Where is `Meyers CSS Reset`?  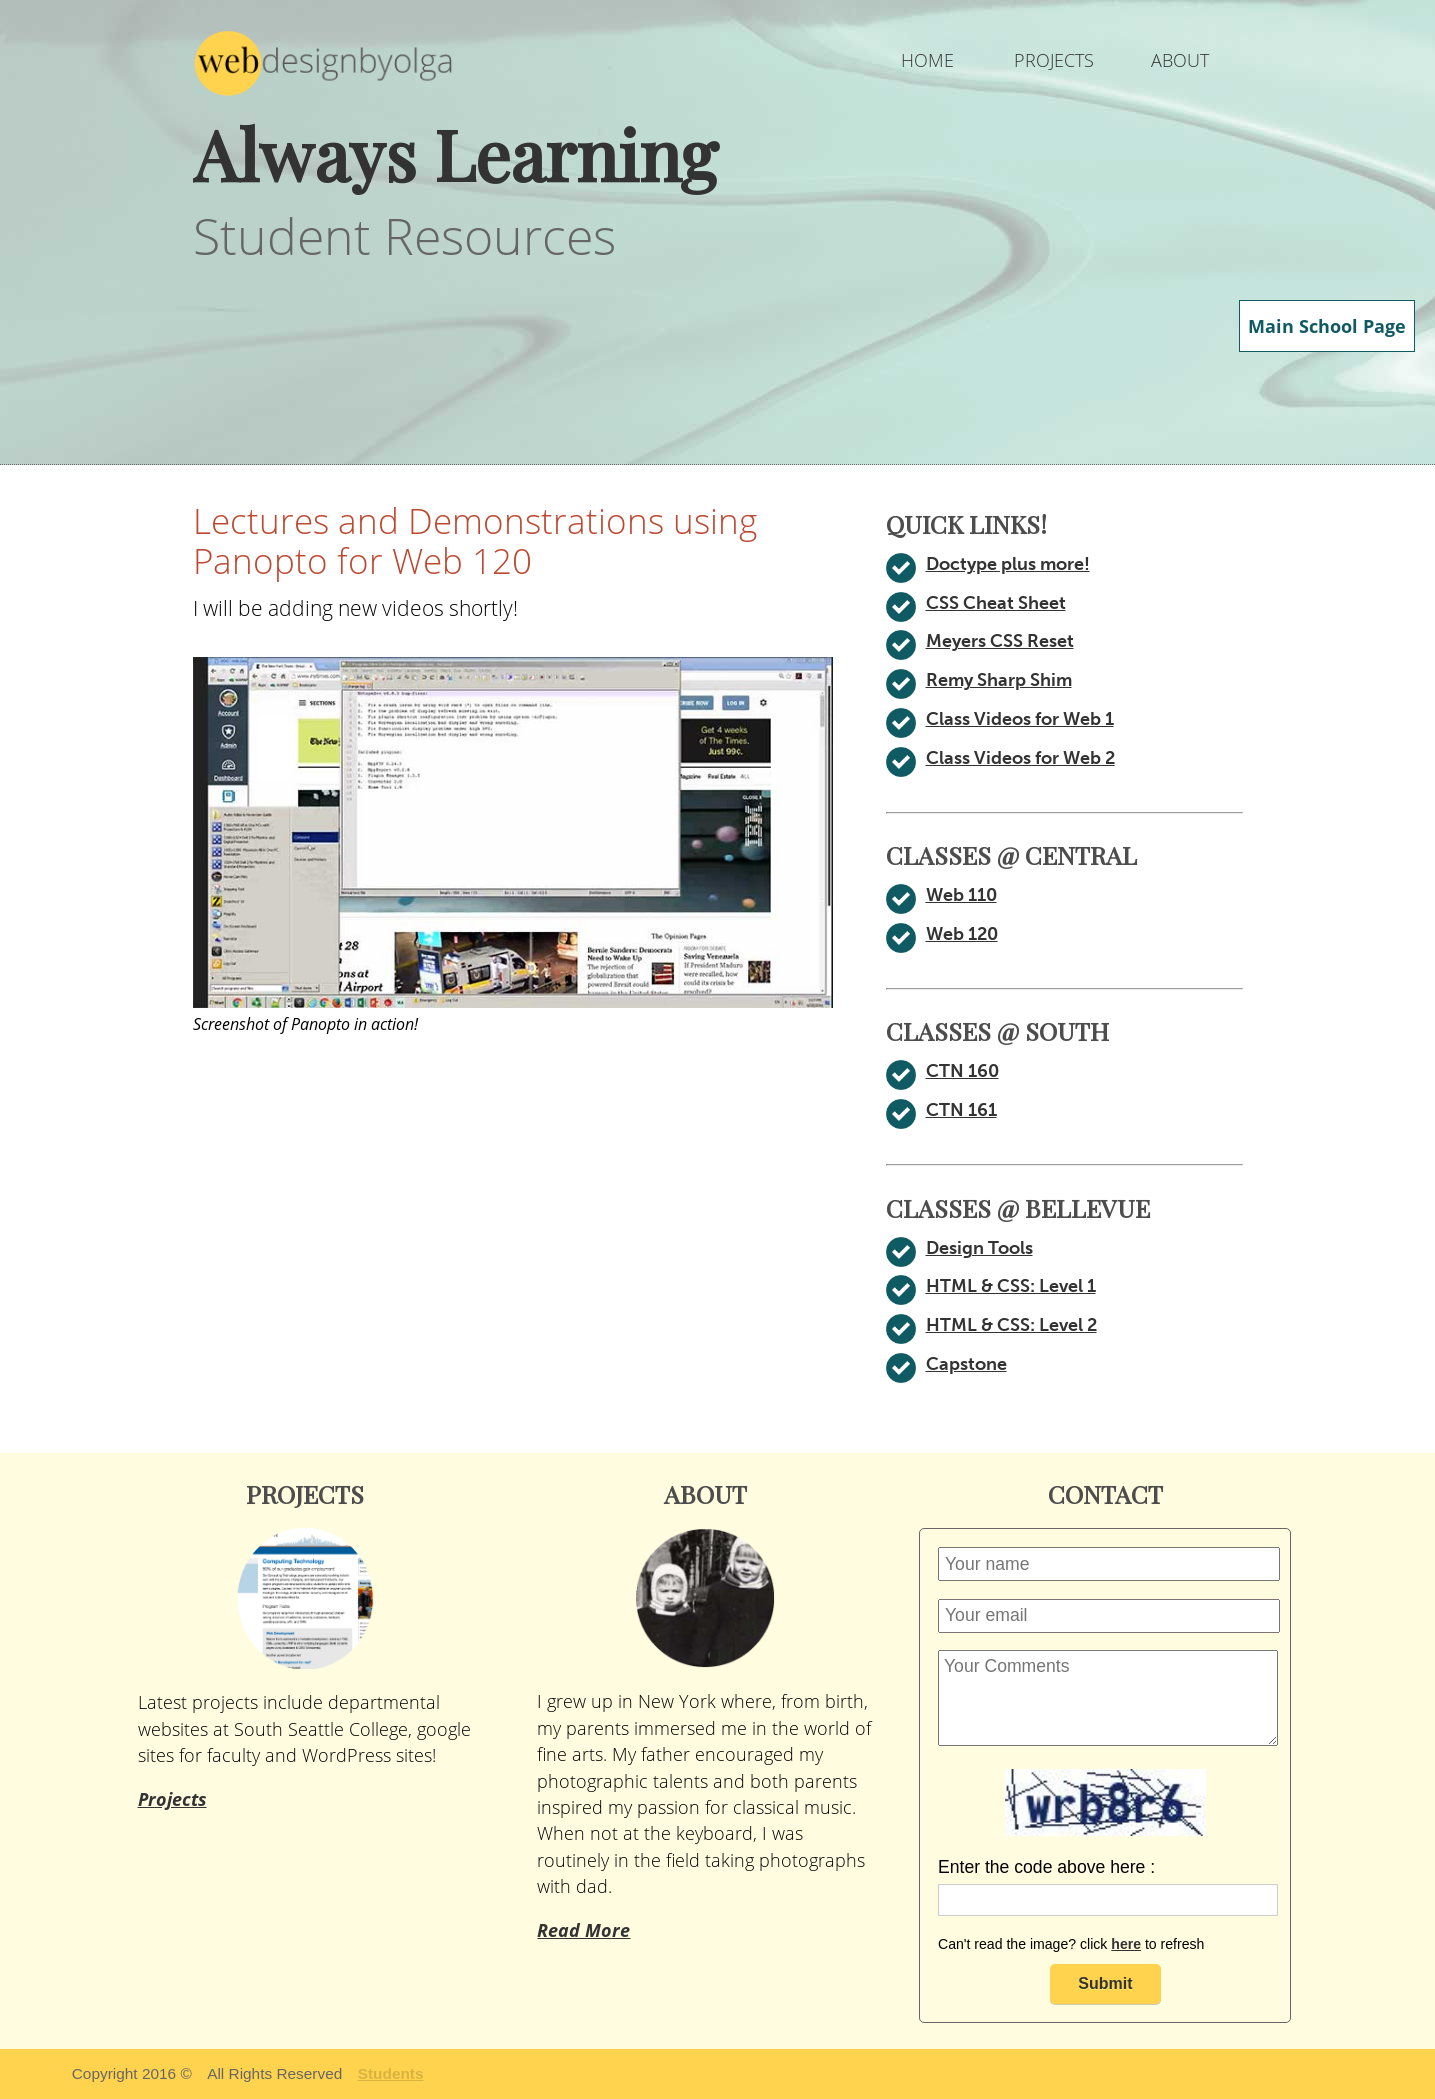 Meyers CSS Reset is located at coordinates (1003, 641).